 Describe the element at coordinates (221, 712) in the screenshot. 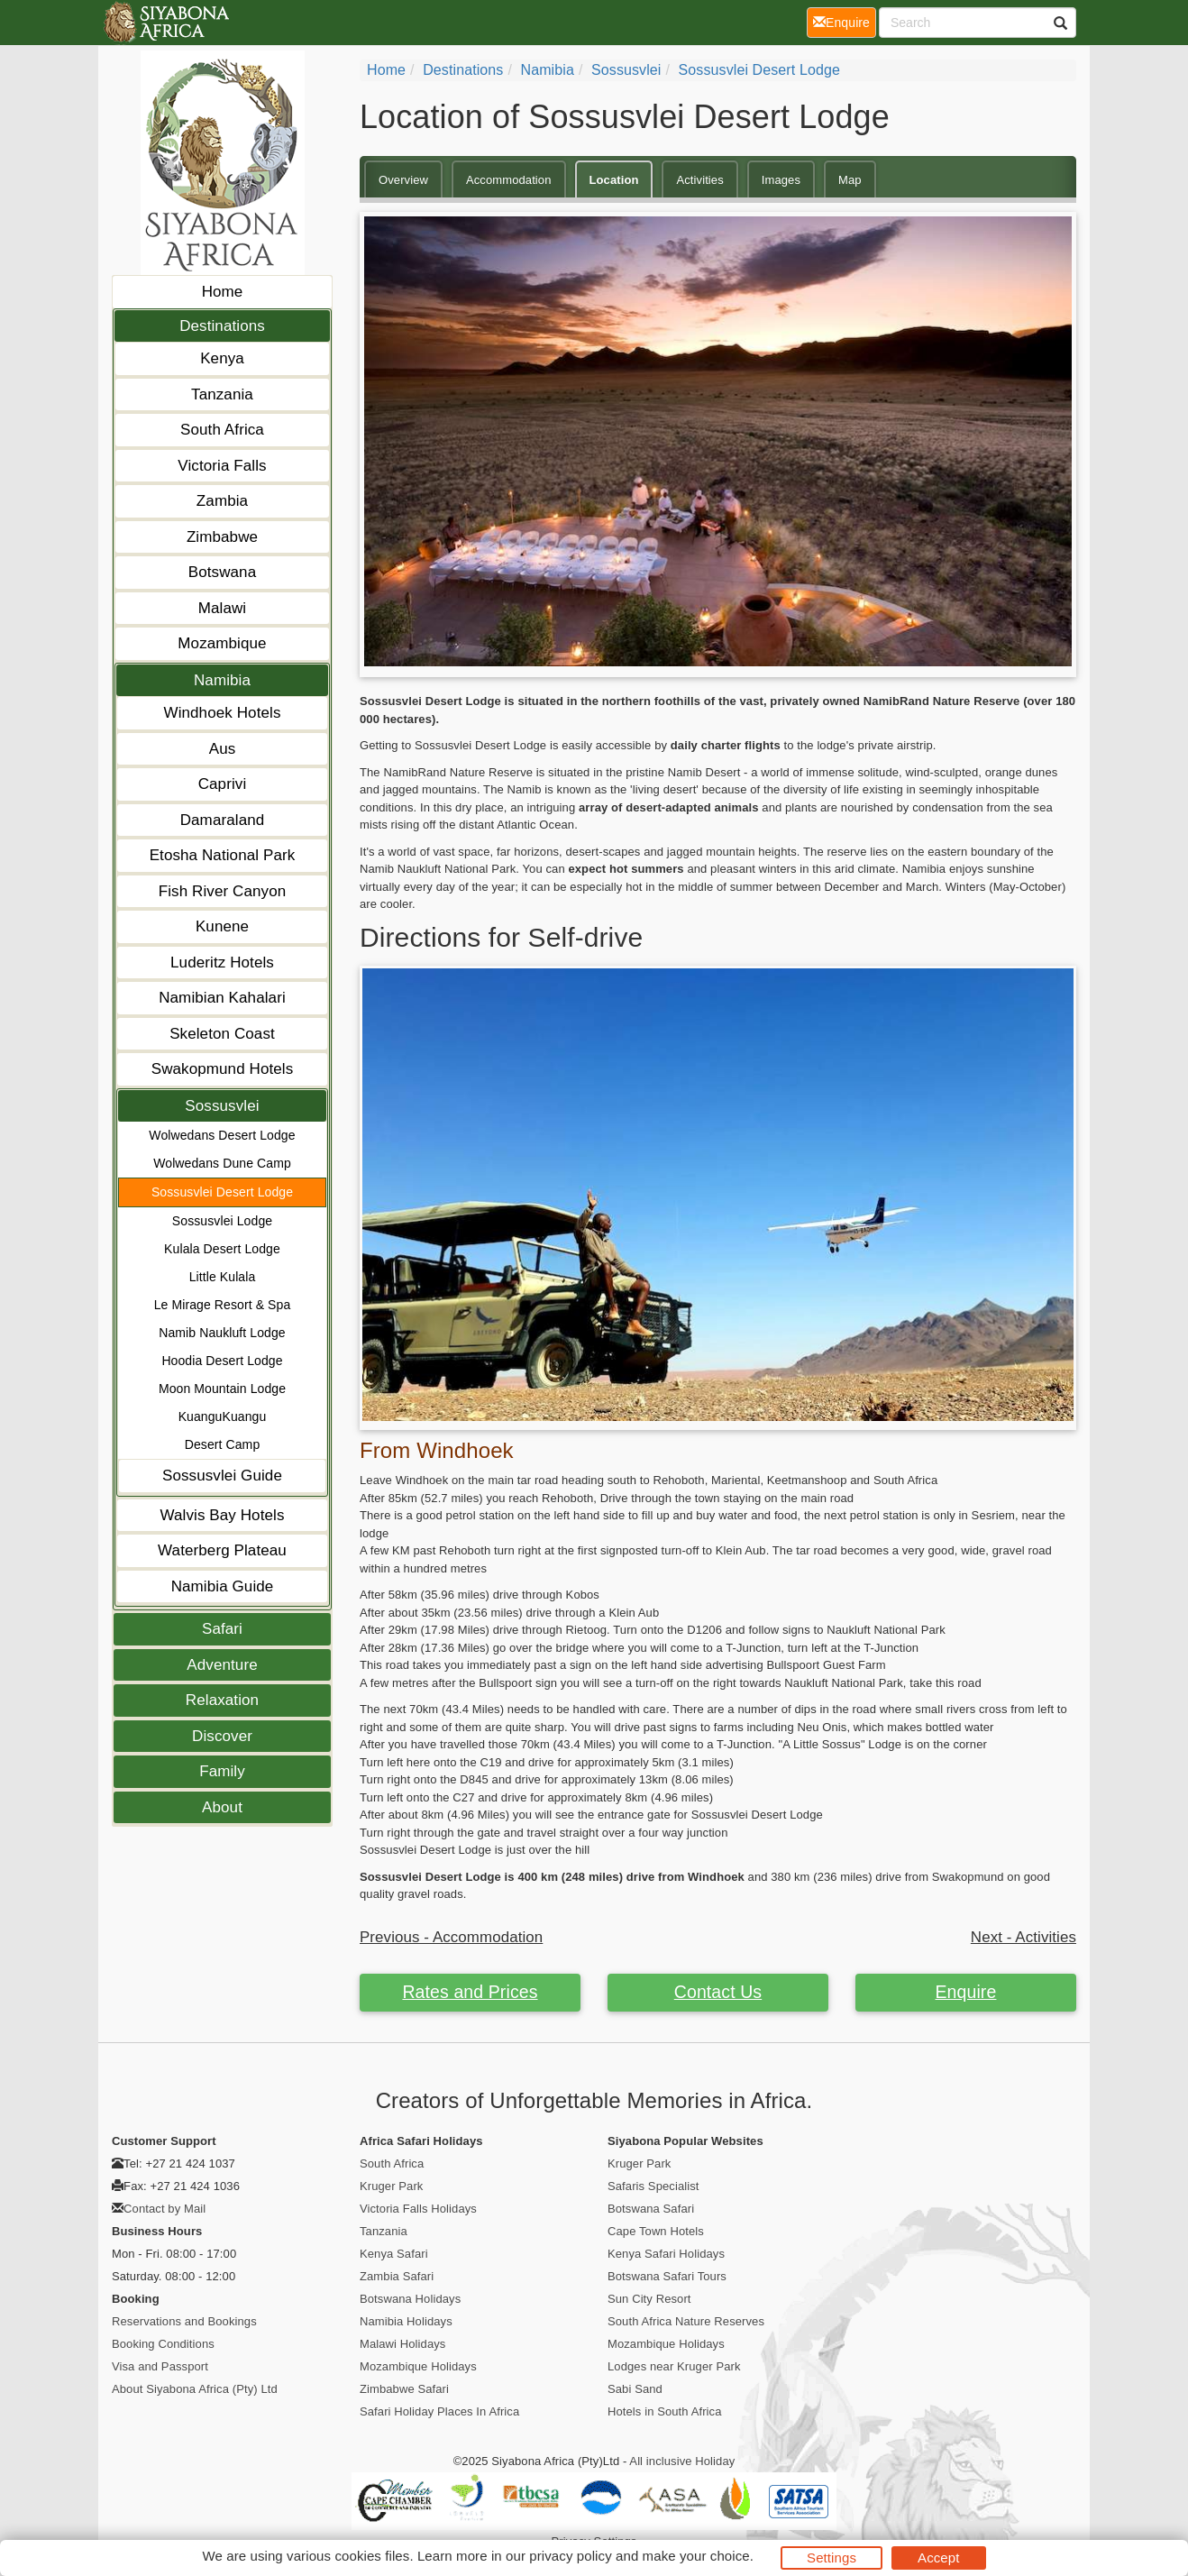

I see `Windhoek Hotels` at that location.